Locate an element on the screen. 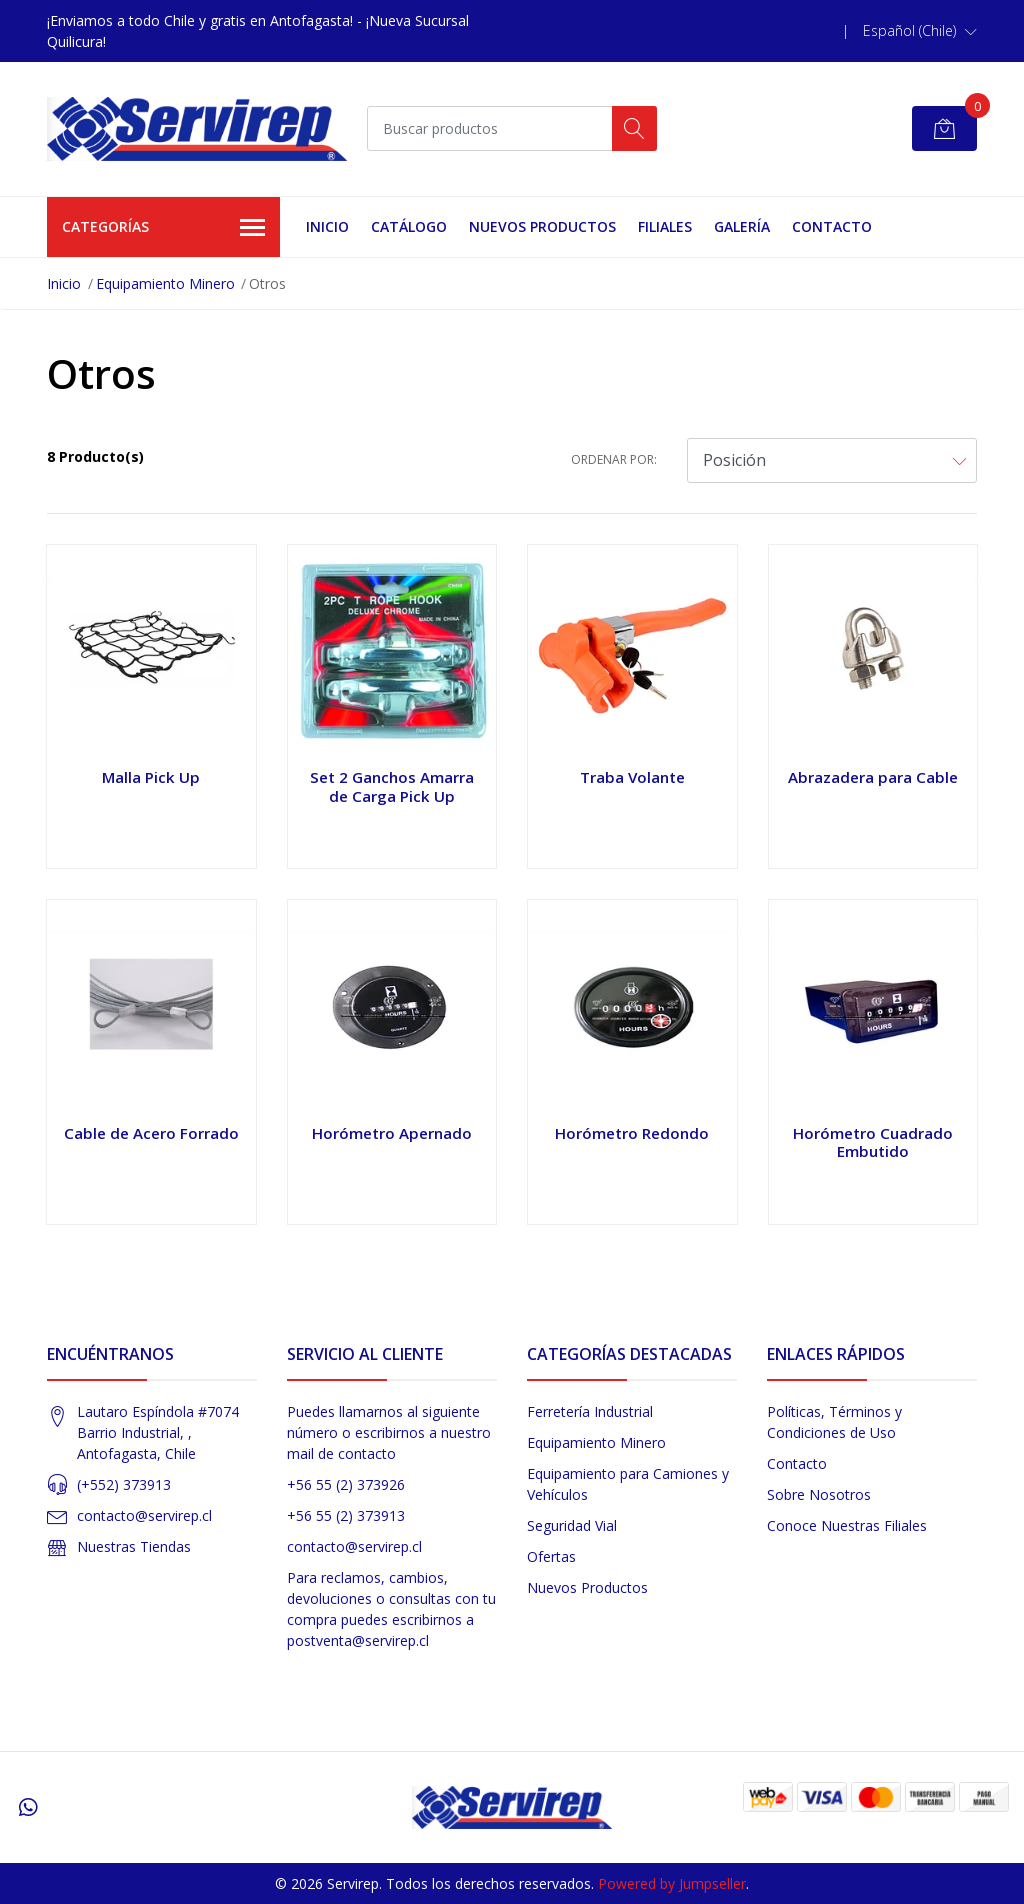 Image resolution: width=1024 pixels, height=1904 pixels. Ferretería Industrial is located at coordinates (590, 1411).